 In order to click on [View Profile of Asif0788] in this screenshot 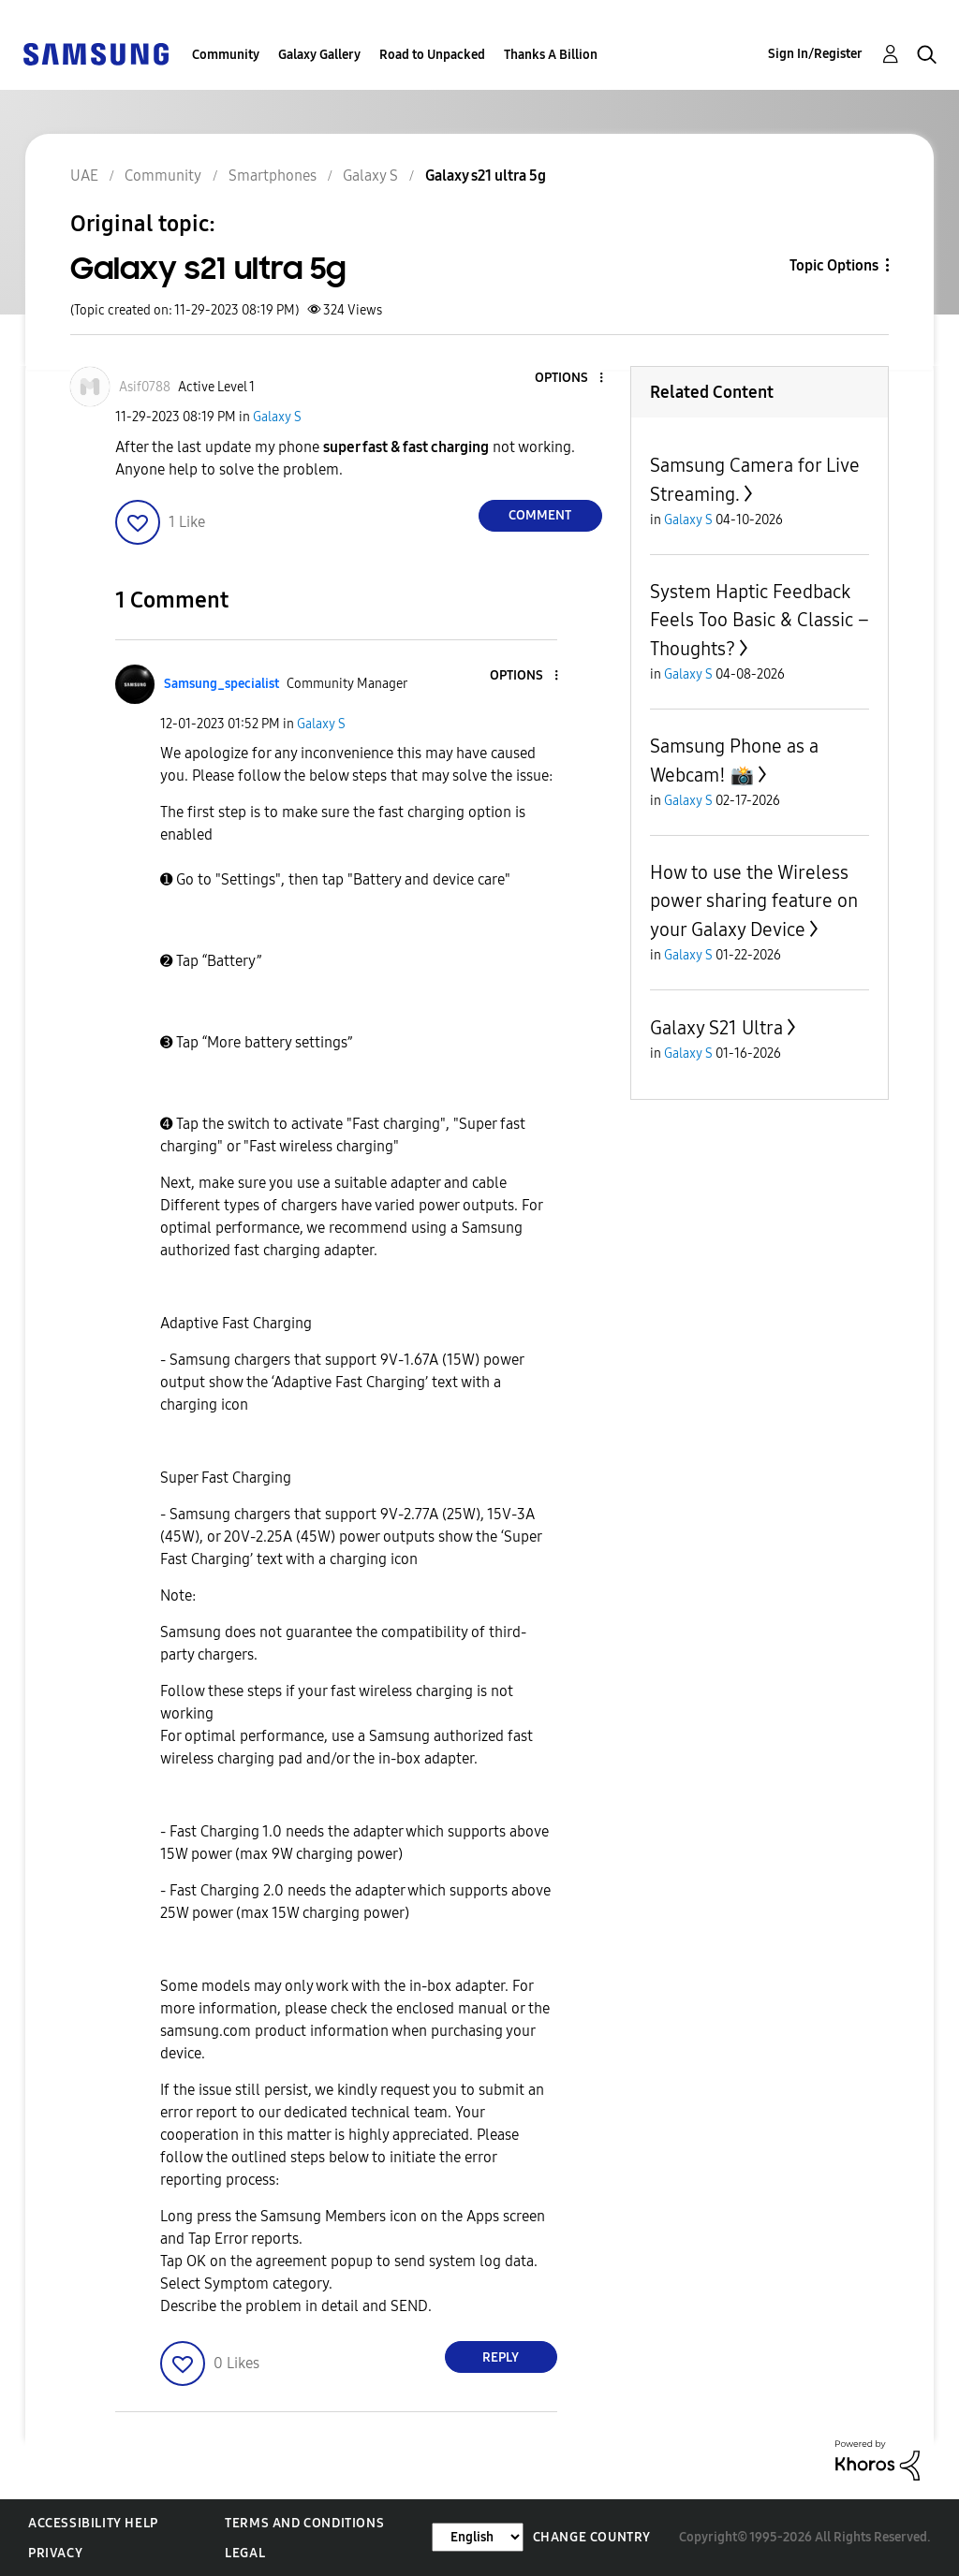, I will do `click(144, 387)`.